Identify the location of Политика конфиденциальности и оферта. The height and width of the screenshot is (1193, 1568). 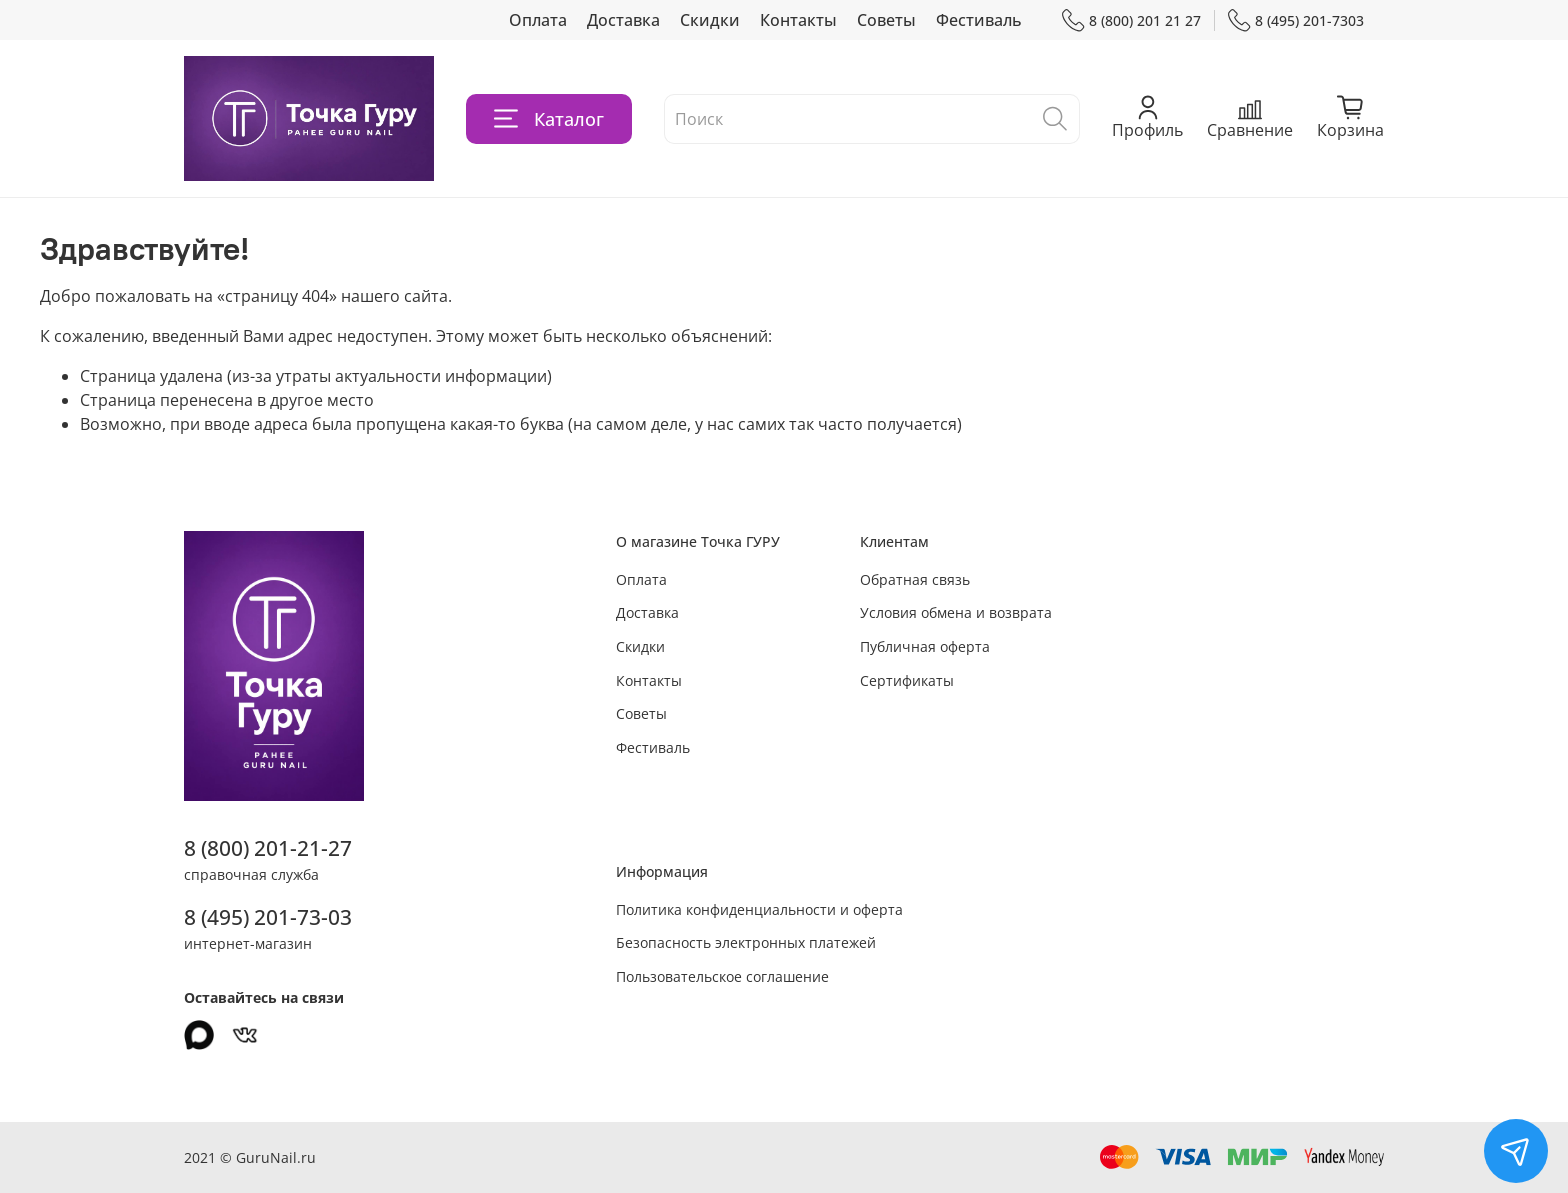
(759, 909).